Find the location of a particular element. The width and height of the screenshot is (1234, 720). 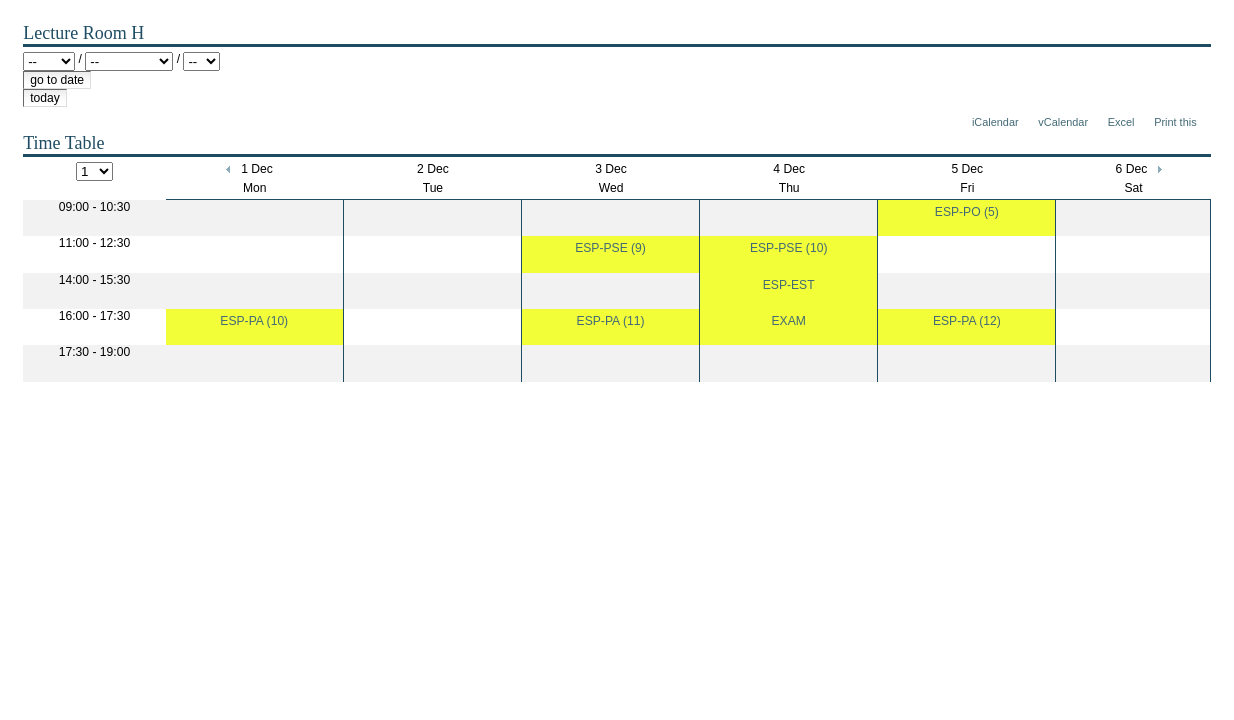

Print this is located at coordinates (1175, 122).